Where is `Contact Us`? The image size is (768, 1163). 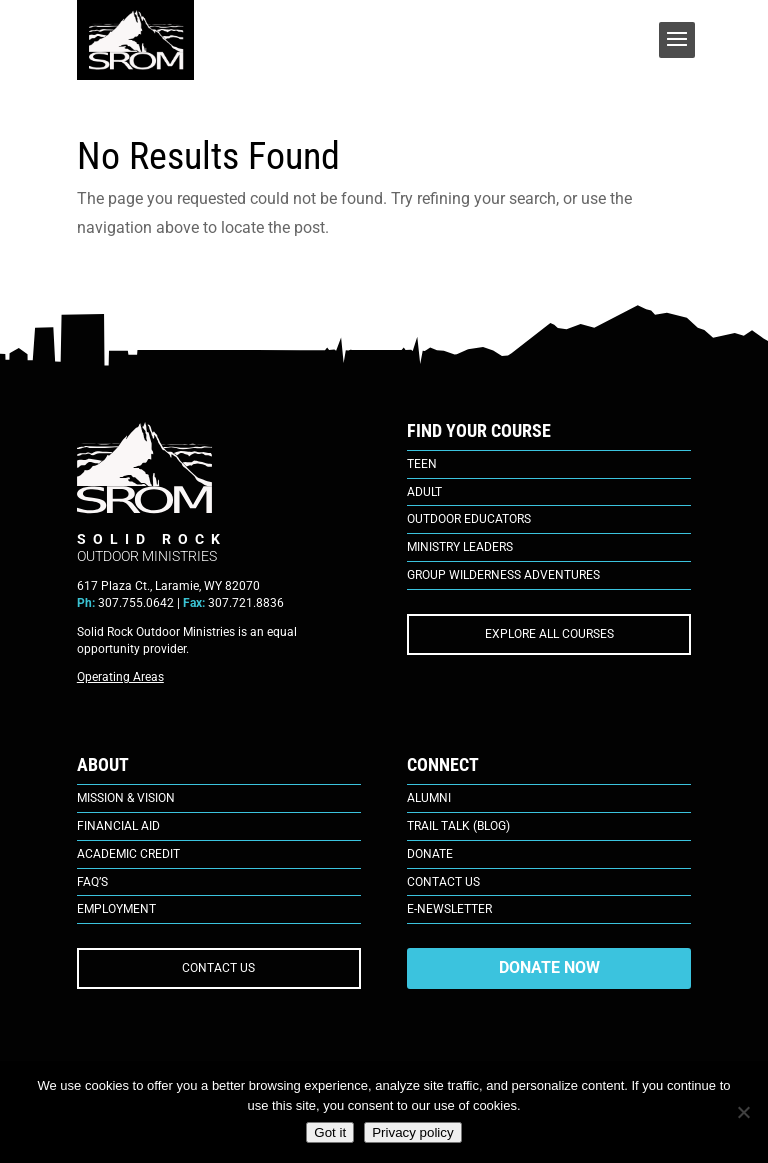
Contact Us is located at coordinates (443, 882).